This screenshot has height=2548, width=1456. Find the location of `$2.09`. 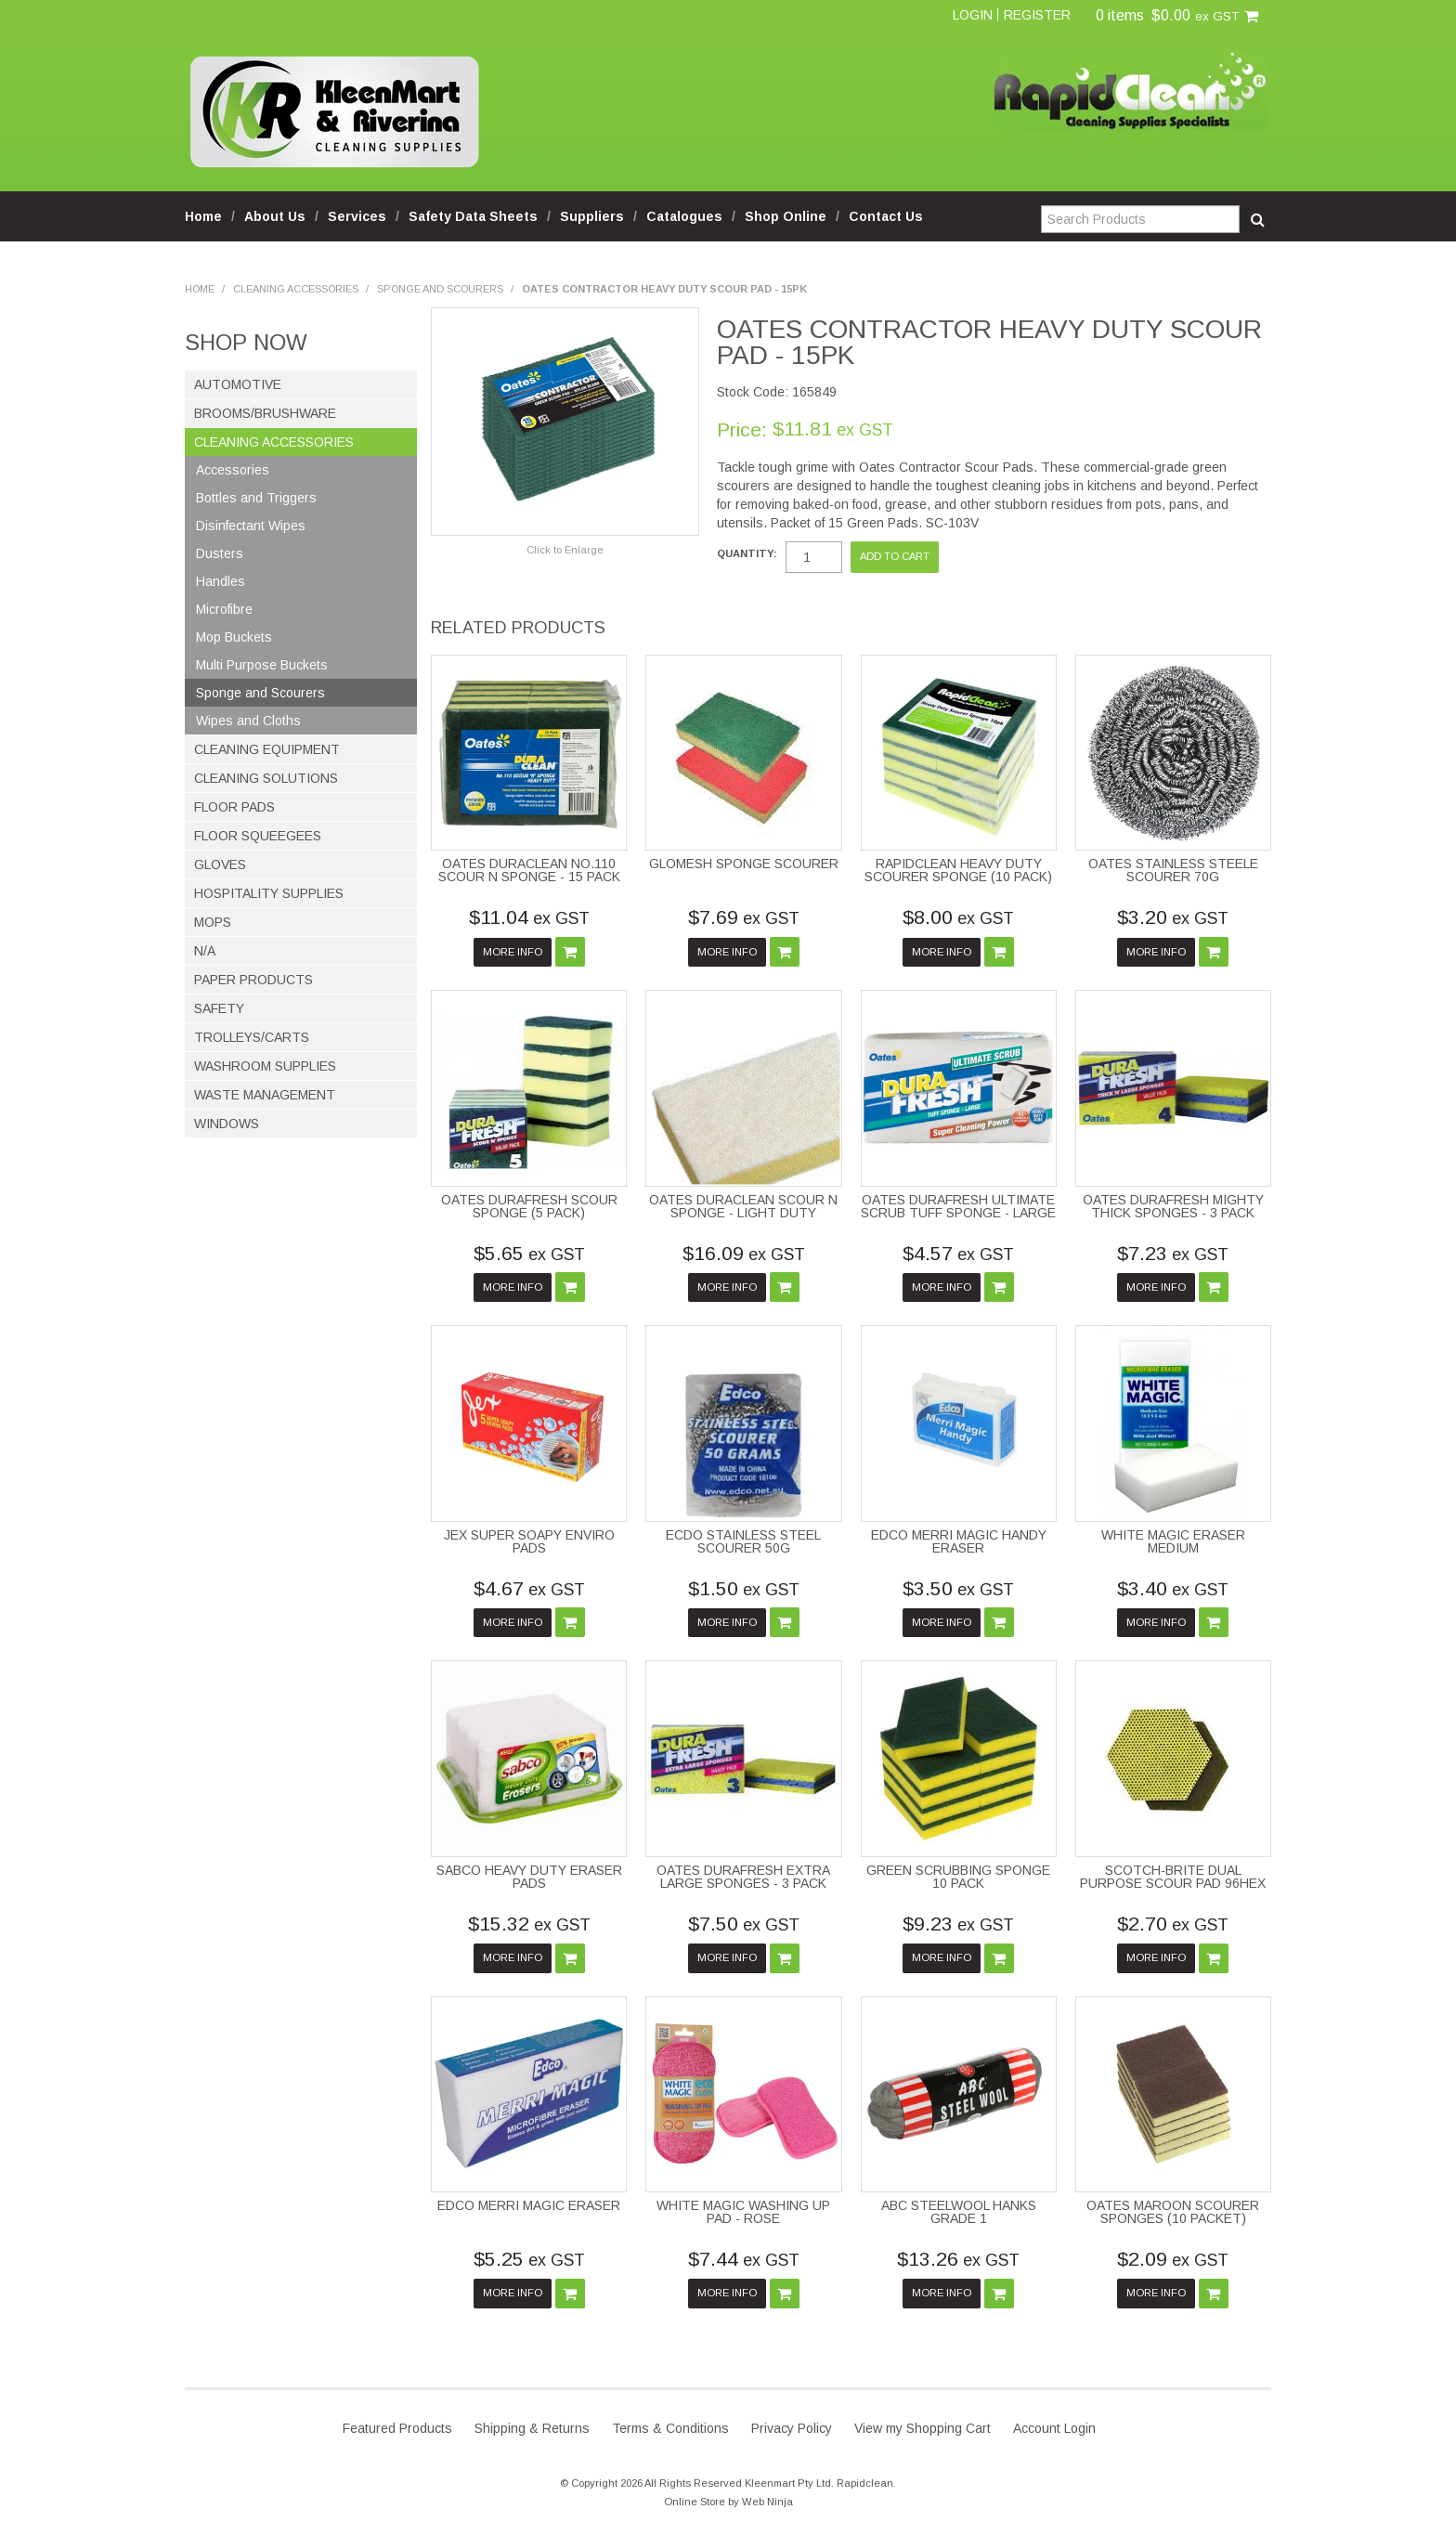

$2.09 is located at coordinates (1172, 2258).